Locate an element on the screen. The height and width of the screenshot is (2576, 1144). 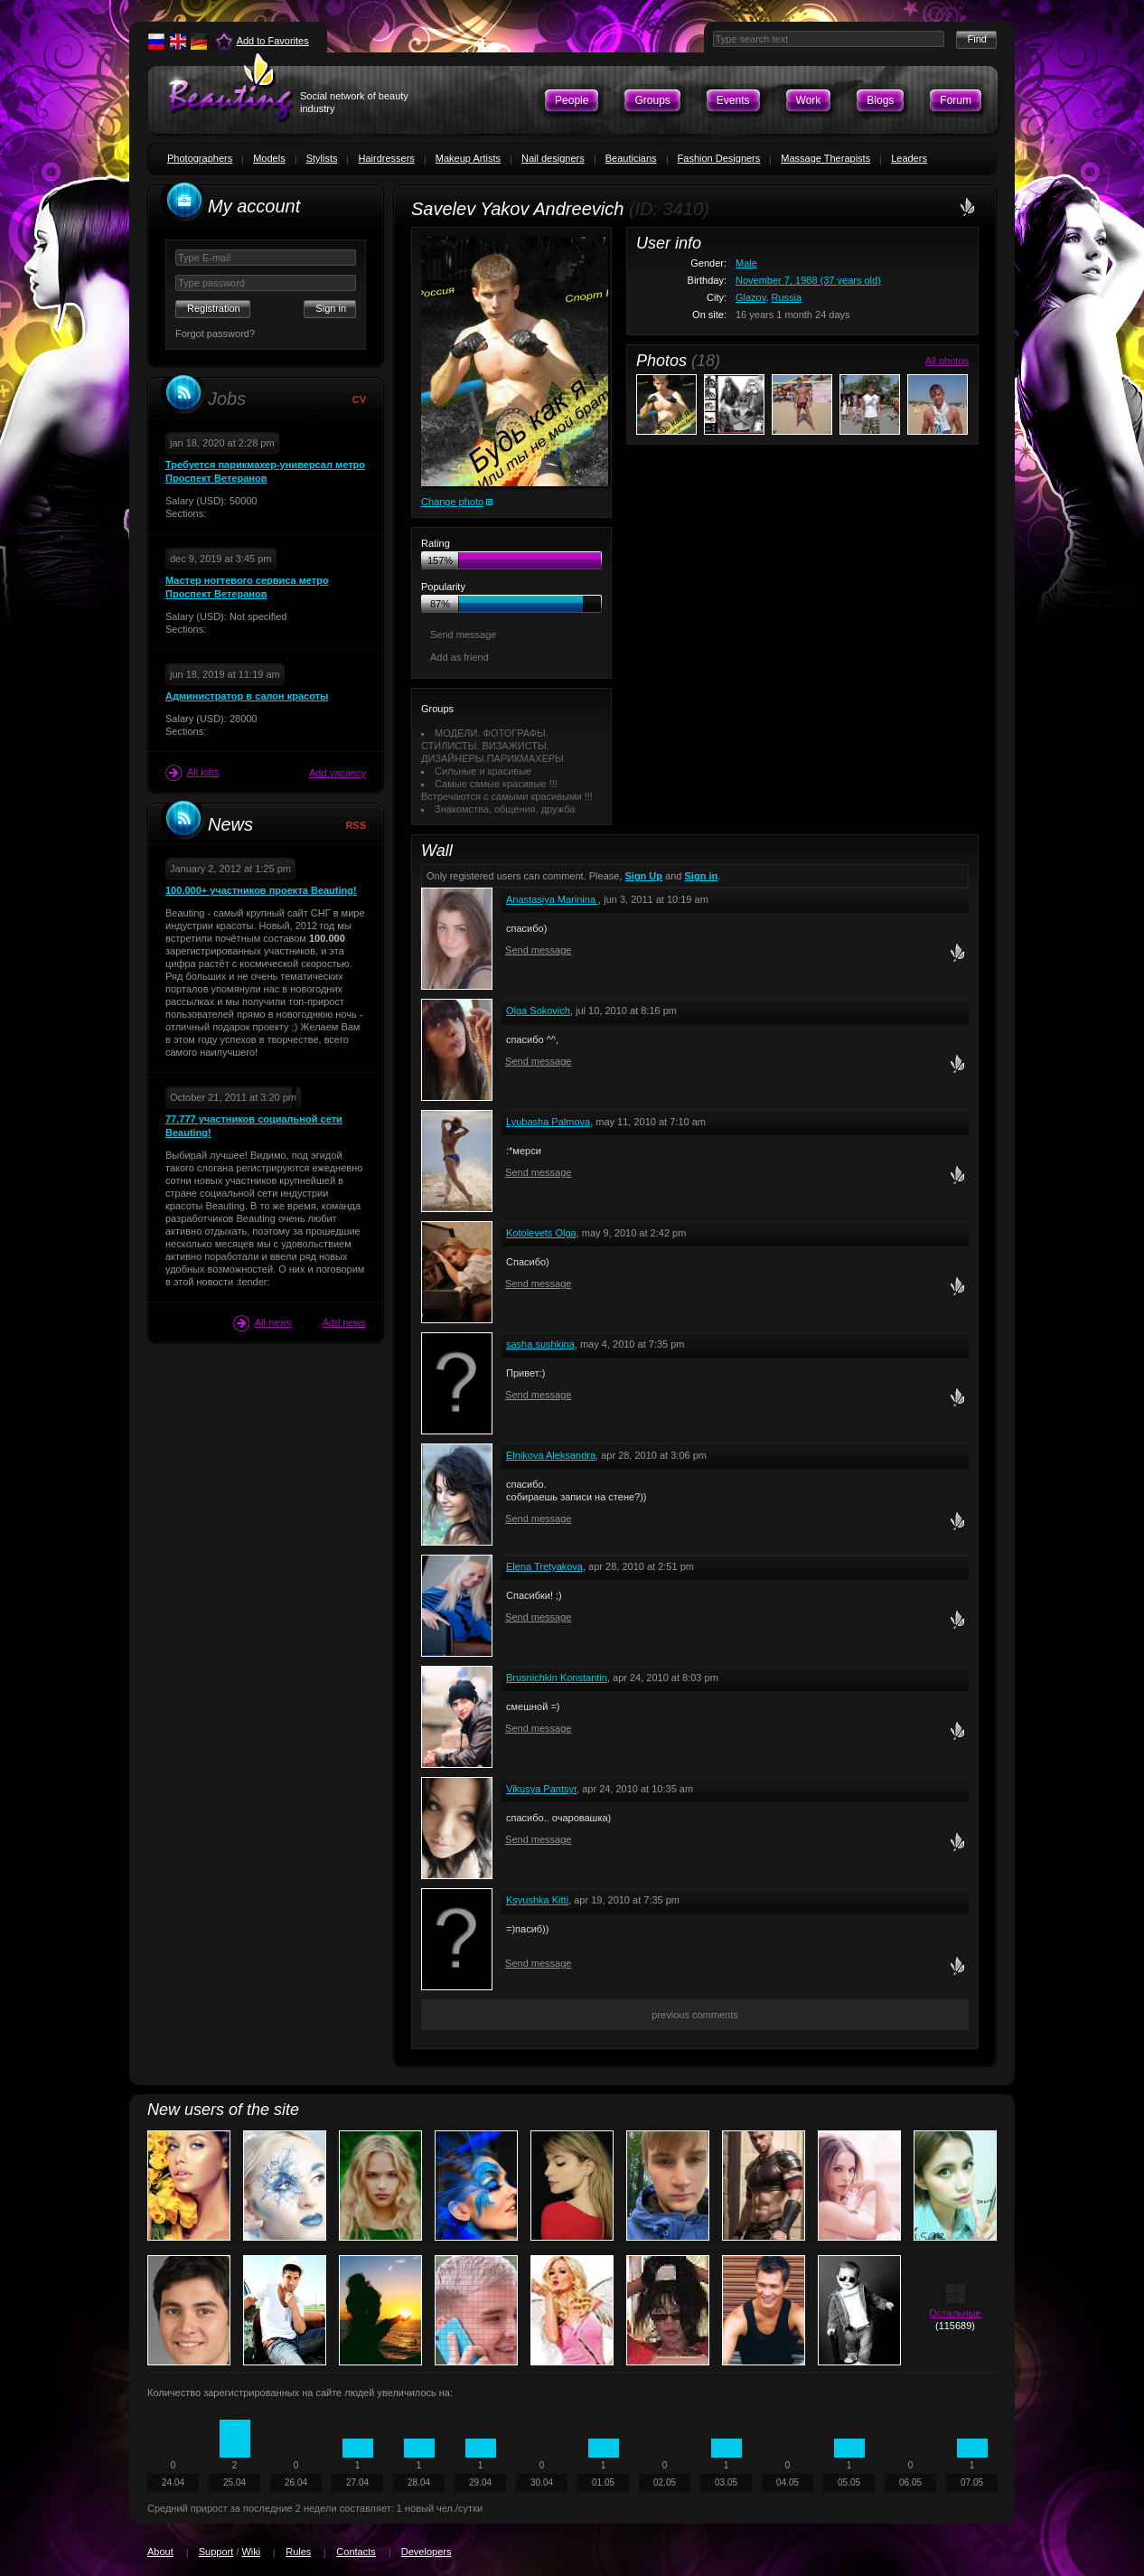
Add as friend is located at coordinates (459, 657).